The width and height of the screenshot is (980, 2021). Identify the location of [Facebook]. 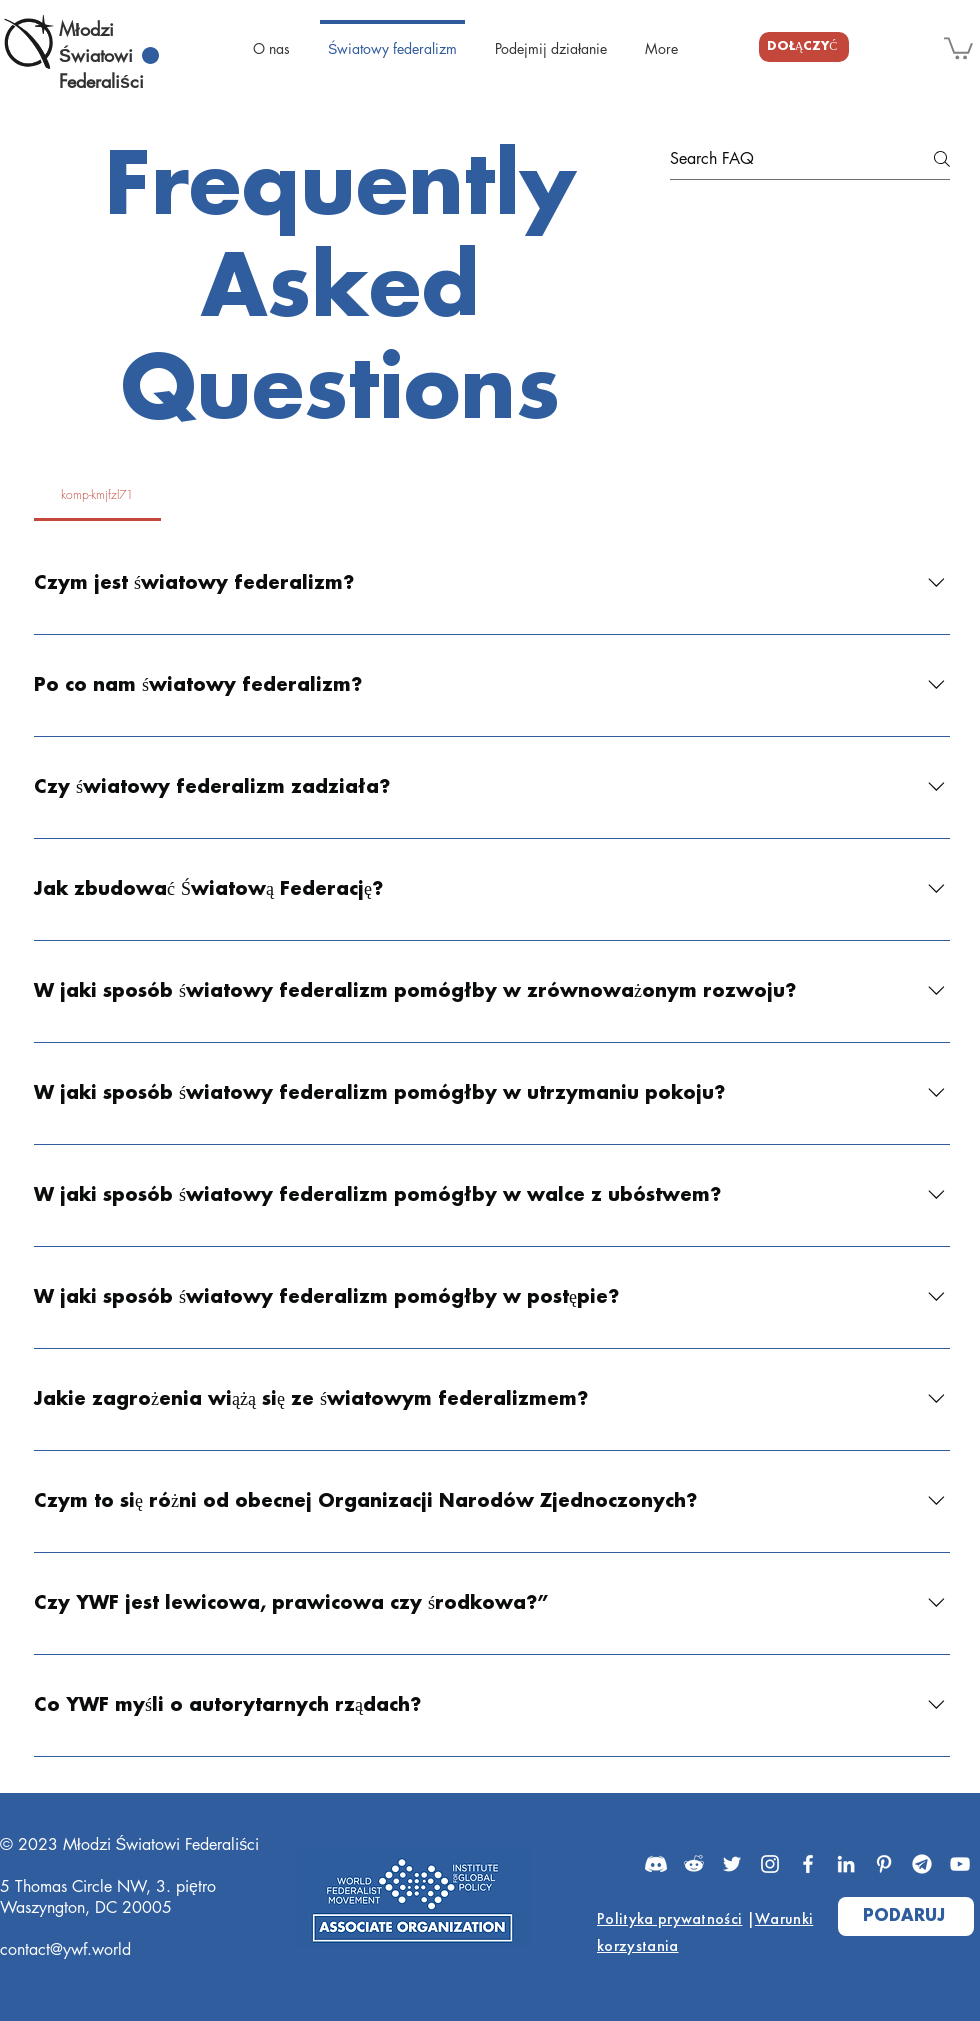
(808, 1864).